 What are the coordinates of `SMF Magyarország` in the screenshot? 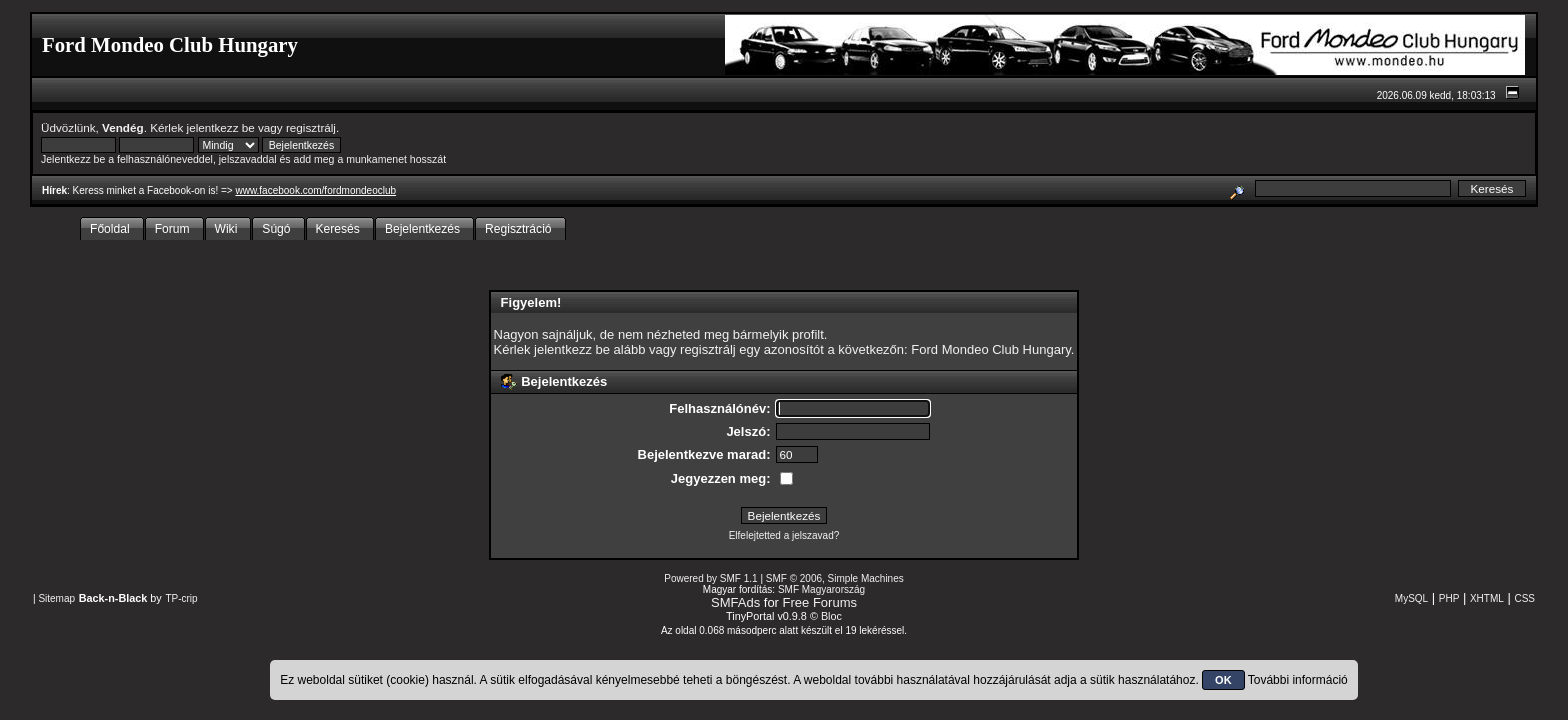 It's located at (821, 589).